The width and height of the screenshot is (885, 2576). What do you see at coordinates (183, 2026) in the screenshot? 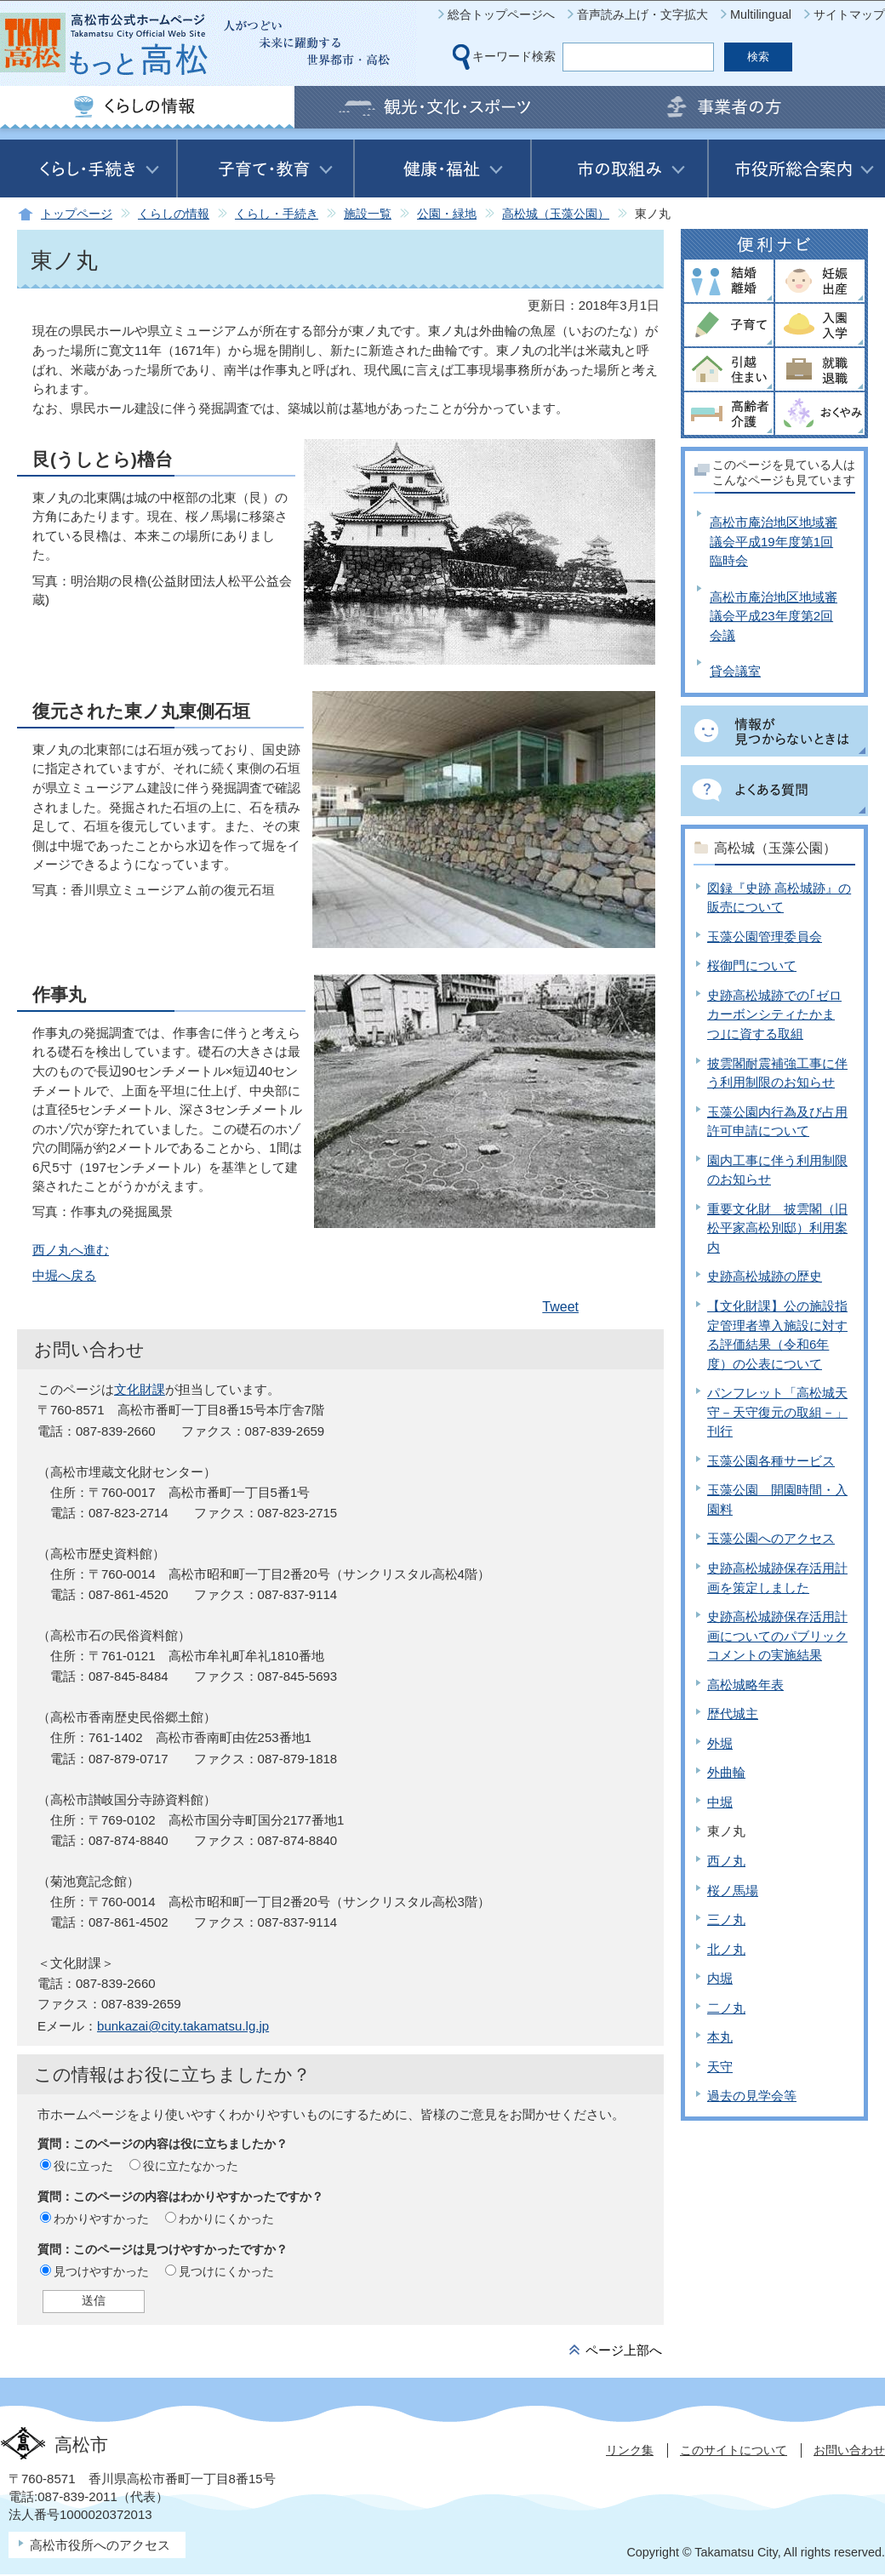
I see `bunkazai@city.takamatsu.lg.jp` at bounding box center [183, 2026].